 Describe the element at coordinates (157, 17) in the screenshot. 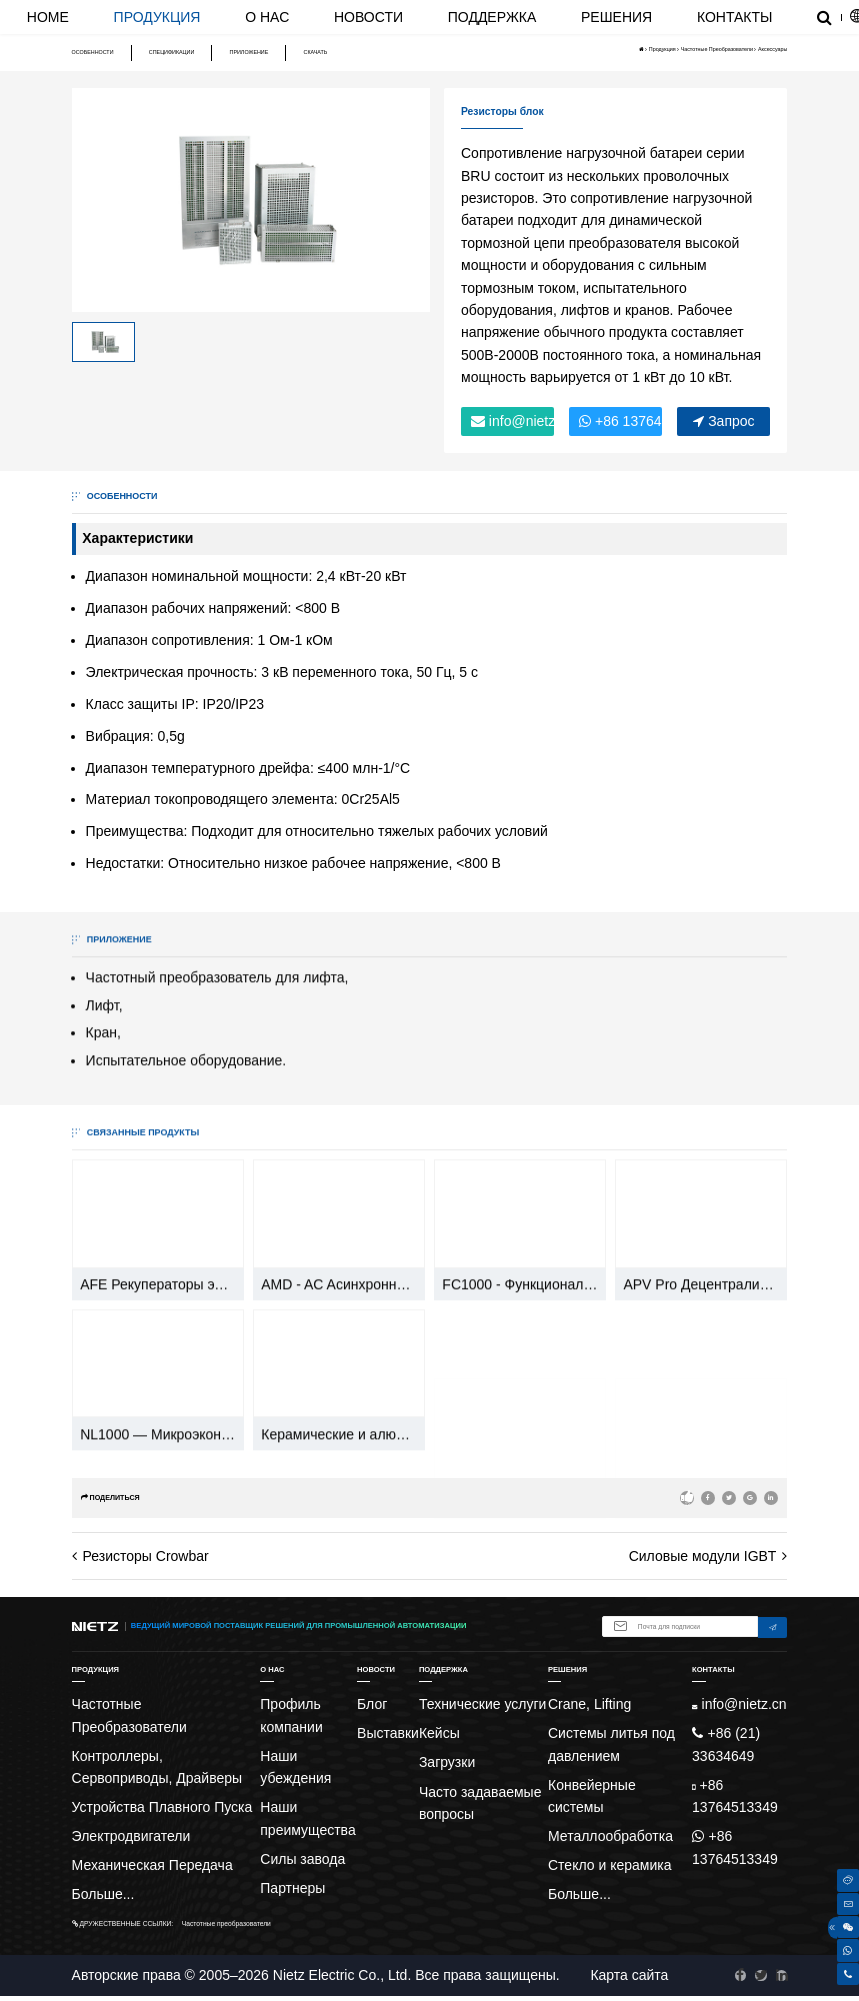

I see `Продукция` at that location.